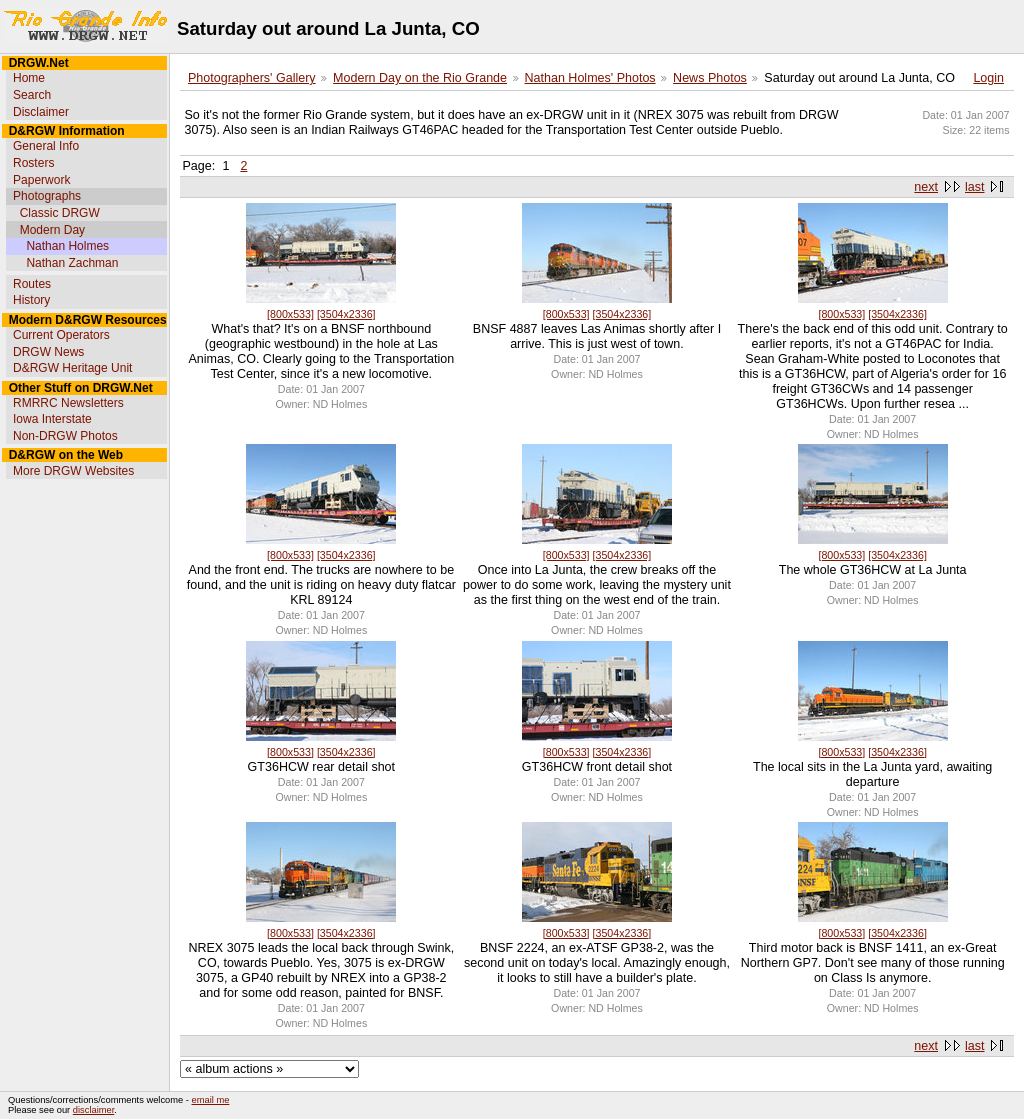 This screenshot has height=1119, width=1024. What do you see at coordinates (48, 352) in the screenshot?
I see `DRGW News` at bounding box center [48, 352].